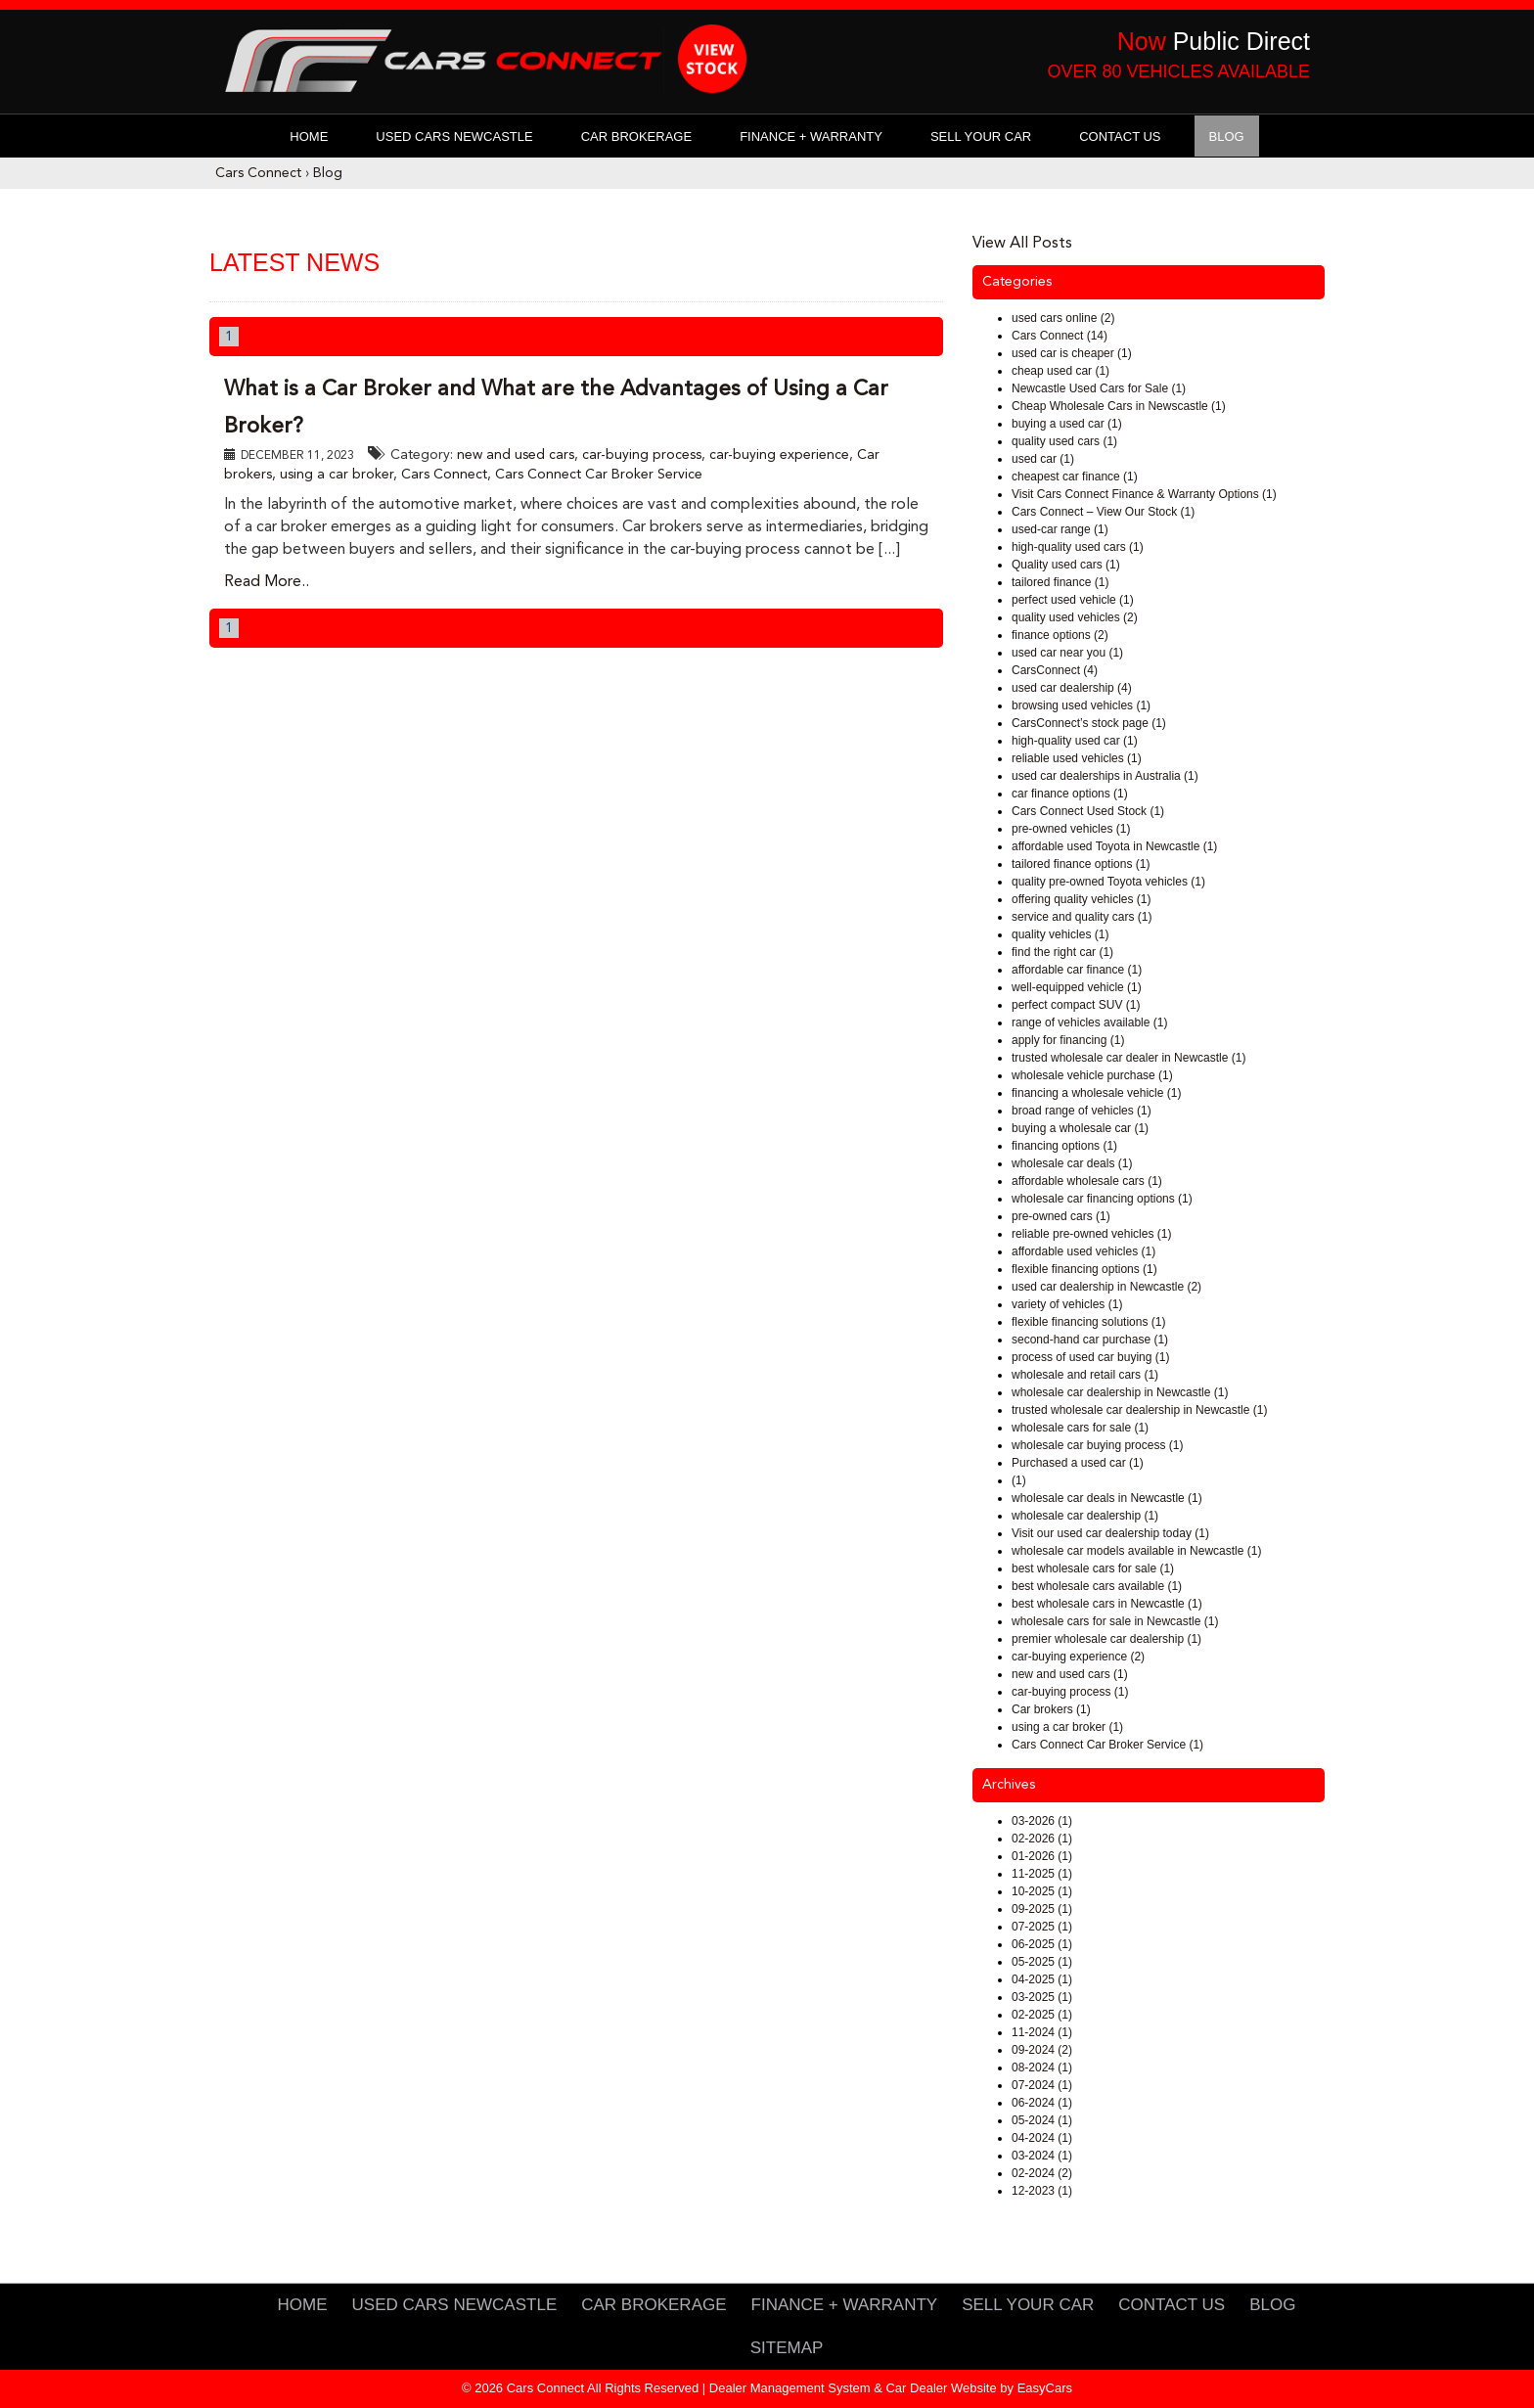 This screenshot has height=2408, width=1534. I want to click on cheap used car (1), so click(1060, 371).